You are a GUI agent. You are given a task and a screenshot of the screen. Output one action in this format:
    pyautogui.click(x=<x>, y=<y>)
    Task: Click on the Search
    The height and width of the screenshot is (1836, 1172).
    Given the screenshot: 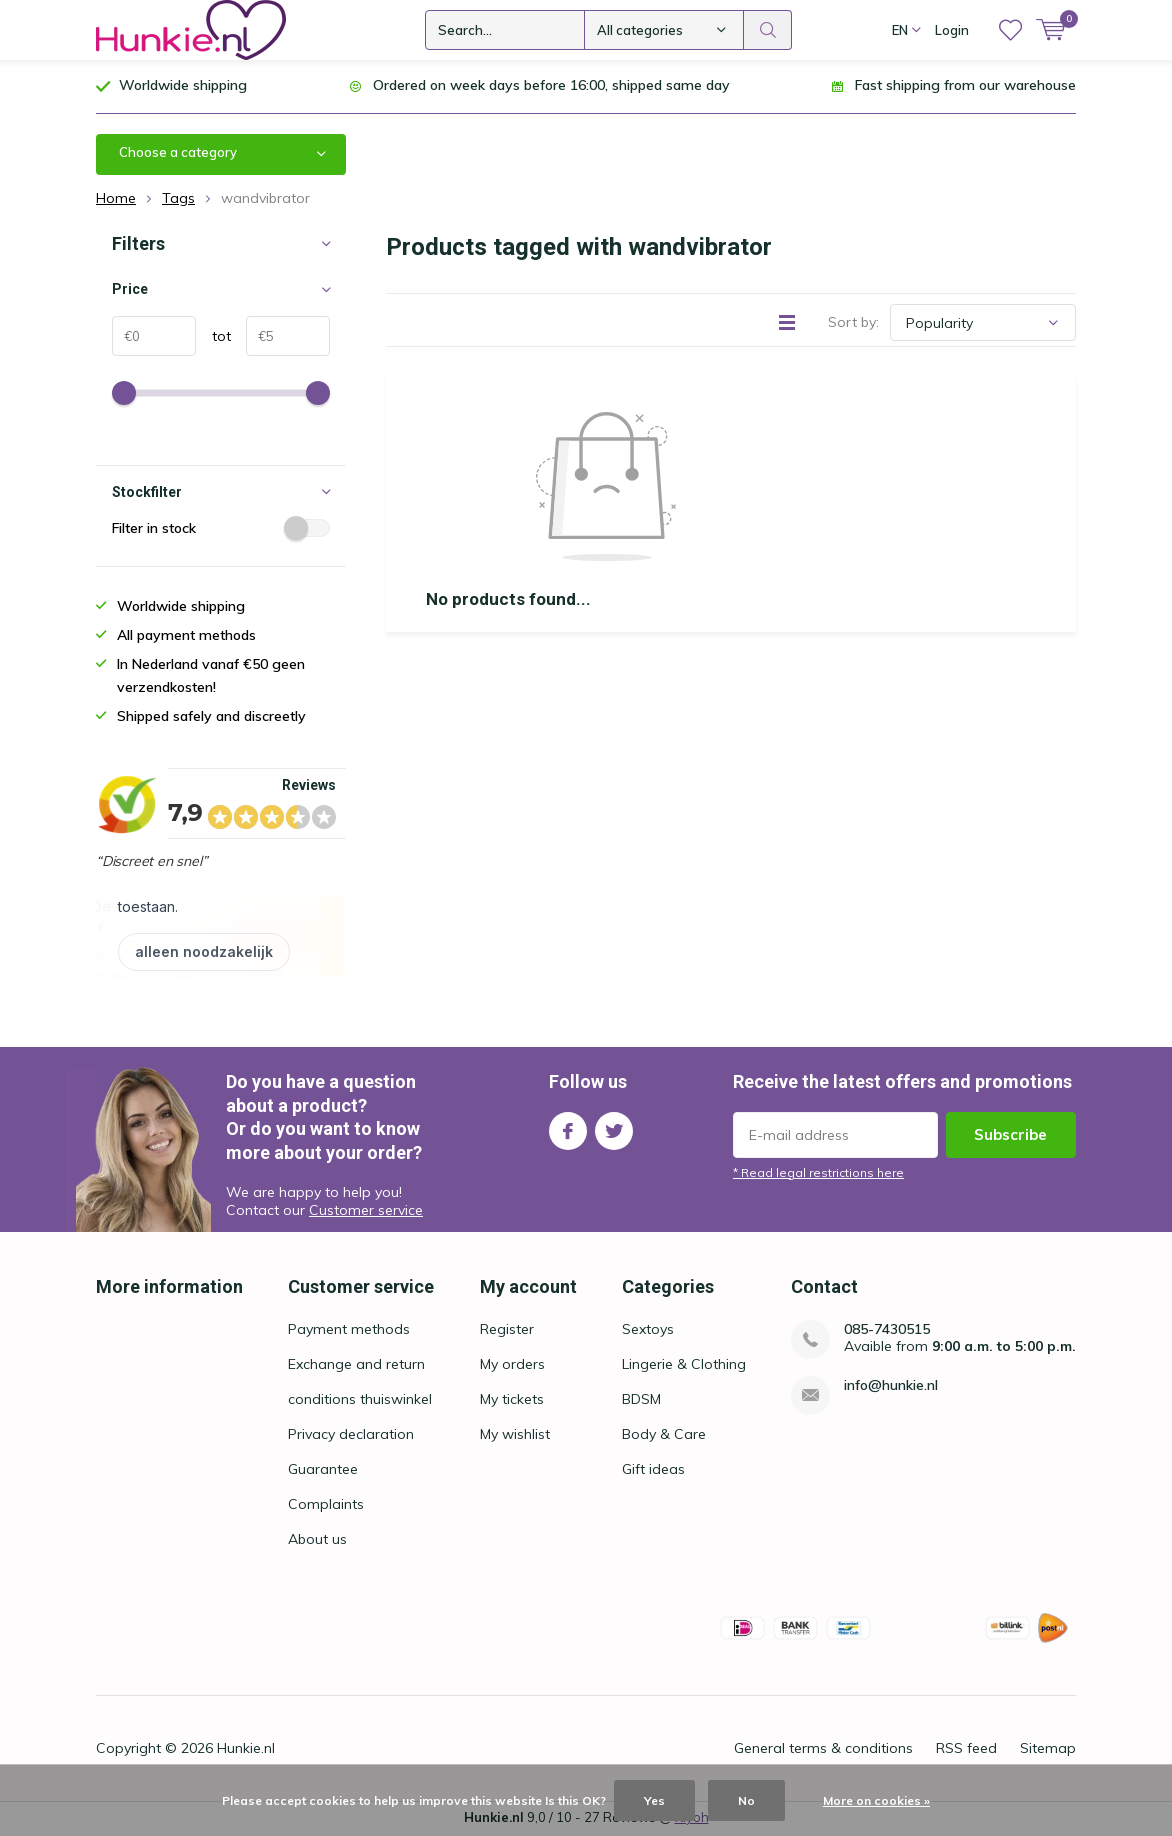 What is the action you would take?
    pyautogui.click(x=768, y=30)
    